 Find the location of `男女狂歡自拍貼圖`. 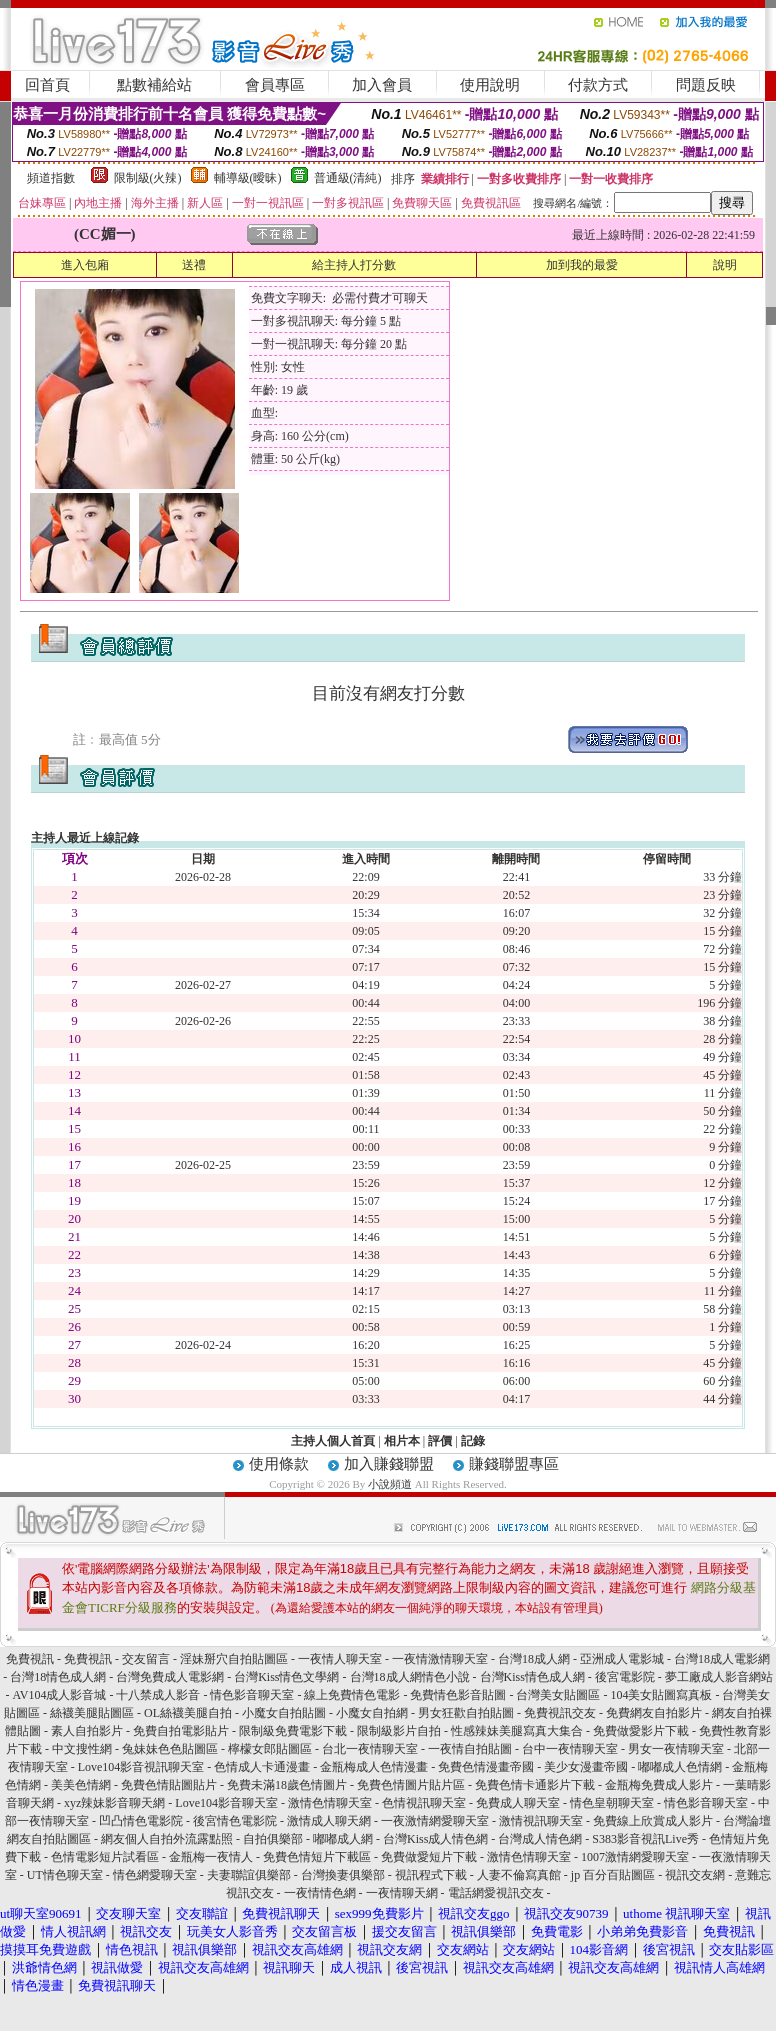

男女狂歡自拍貼圖 is located at coordinates (466, 1713).